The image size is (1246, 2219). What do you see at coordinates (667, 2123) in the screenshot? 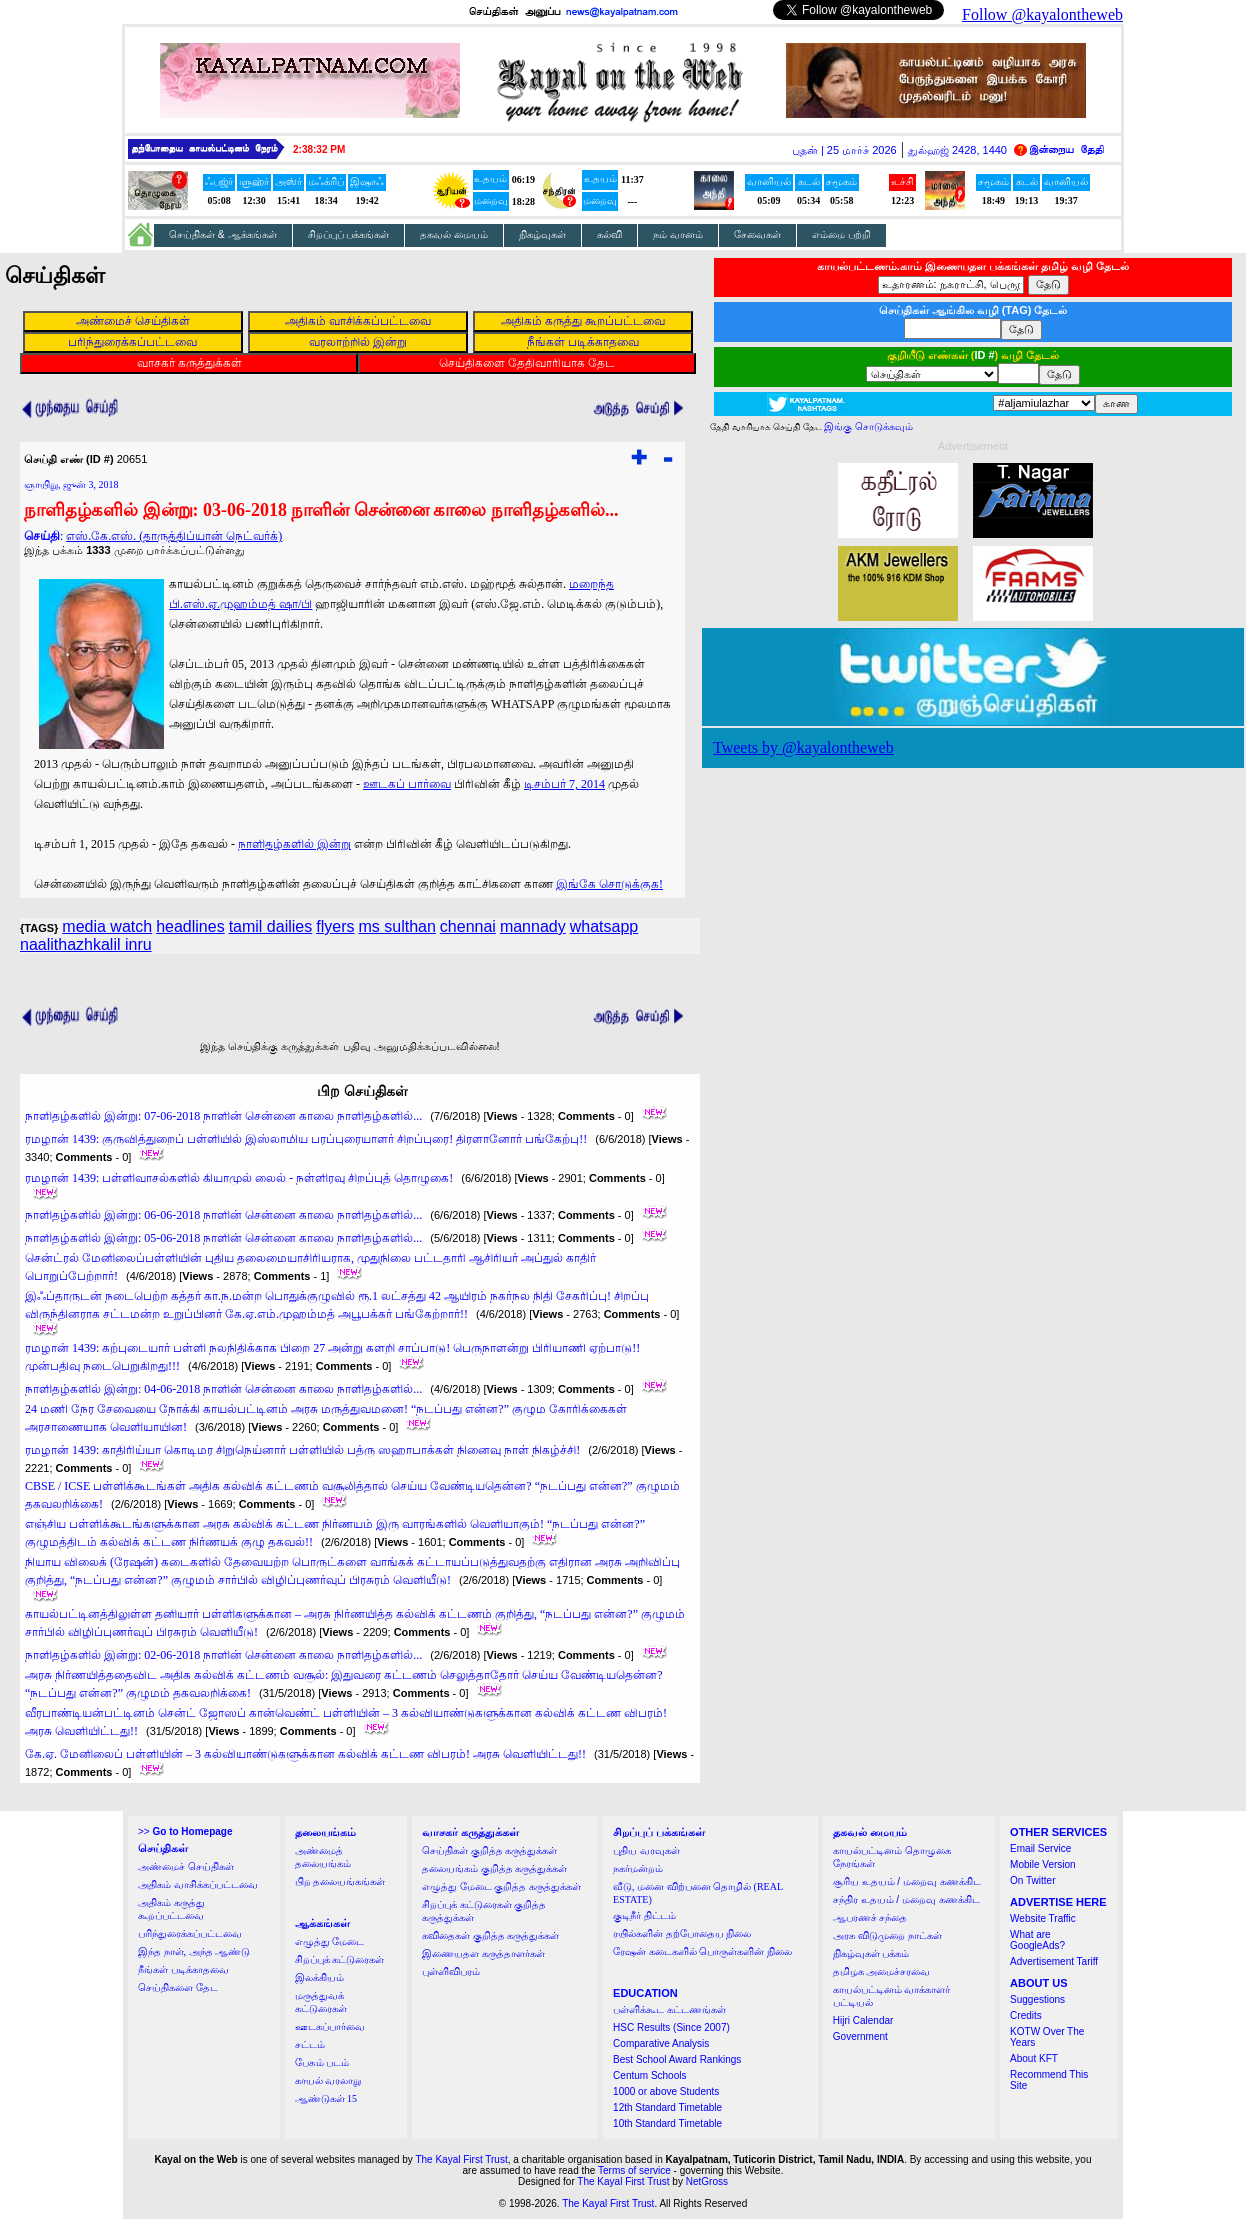
I see `10th Standard Timetable` at bounding box center [667, 2123].